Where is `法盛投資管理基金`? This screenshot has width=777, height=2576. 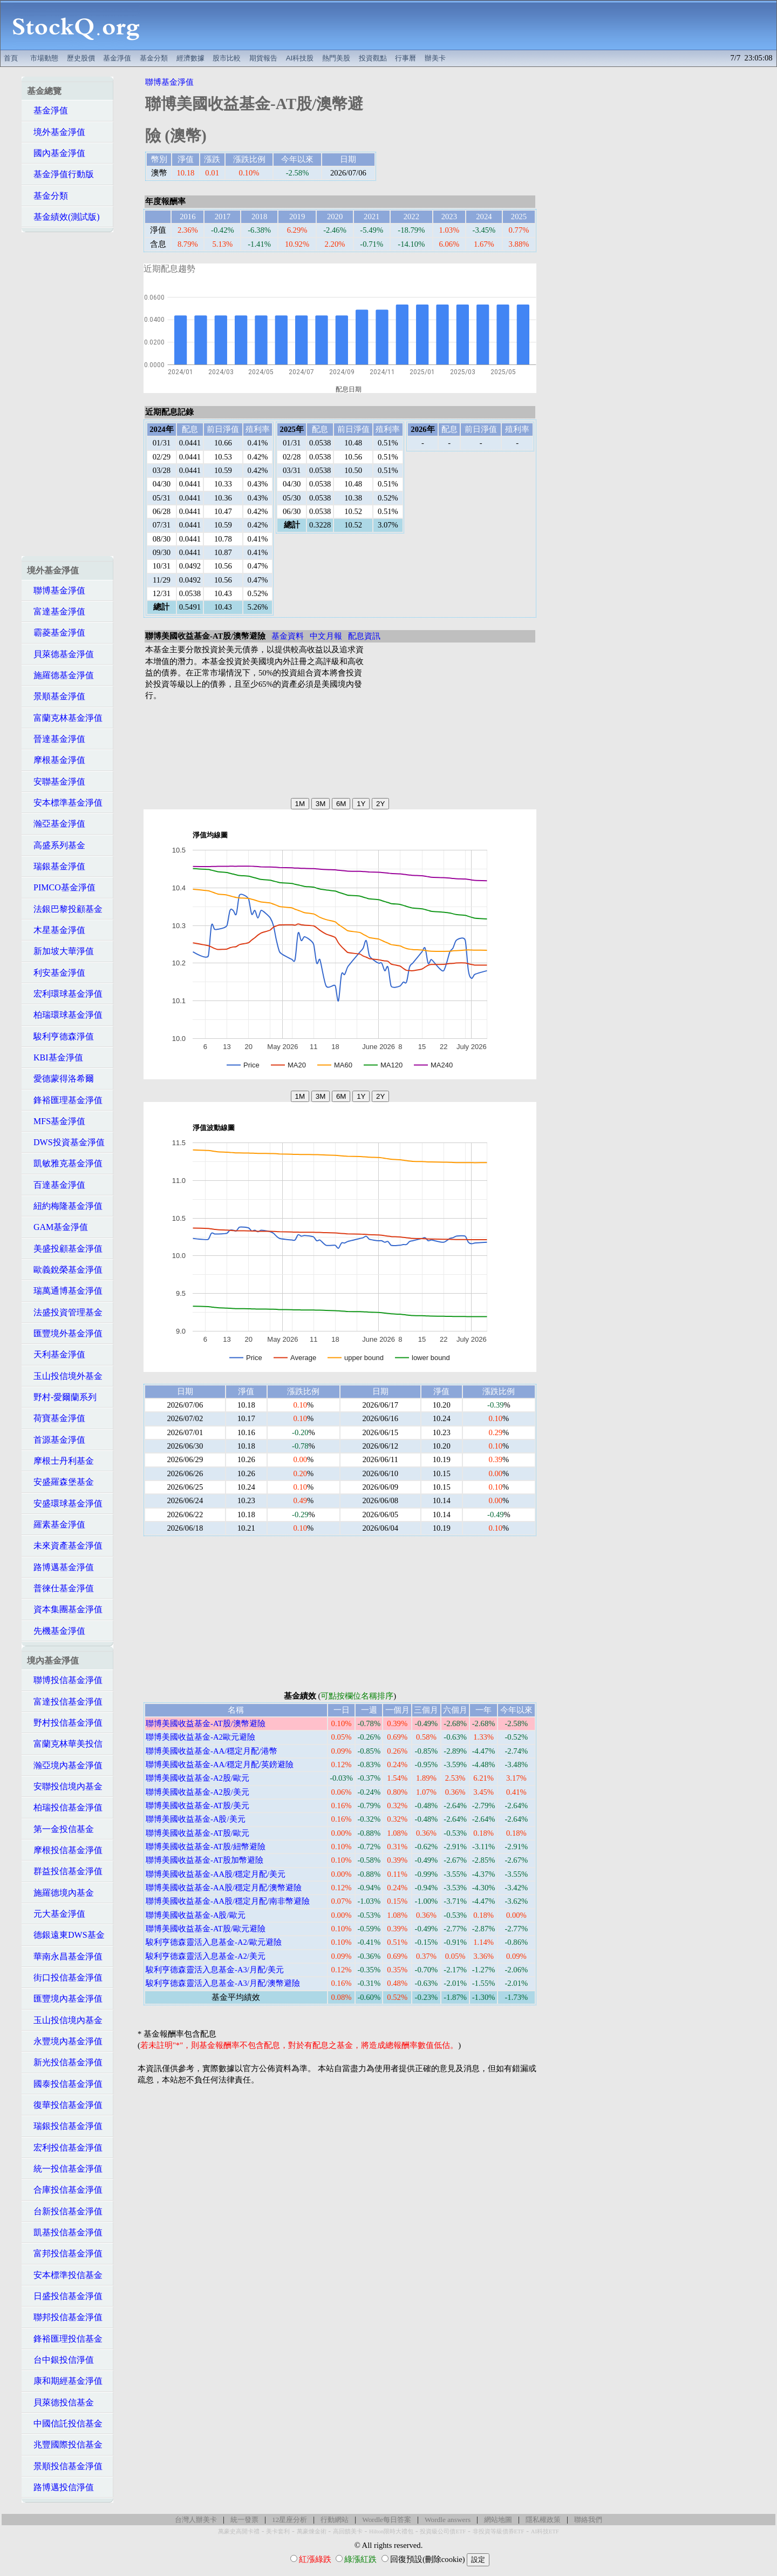
法盛投資管理基金 is located at coordinates (65, 1312).